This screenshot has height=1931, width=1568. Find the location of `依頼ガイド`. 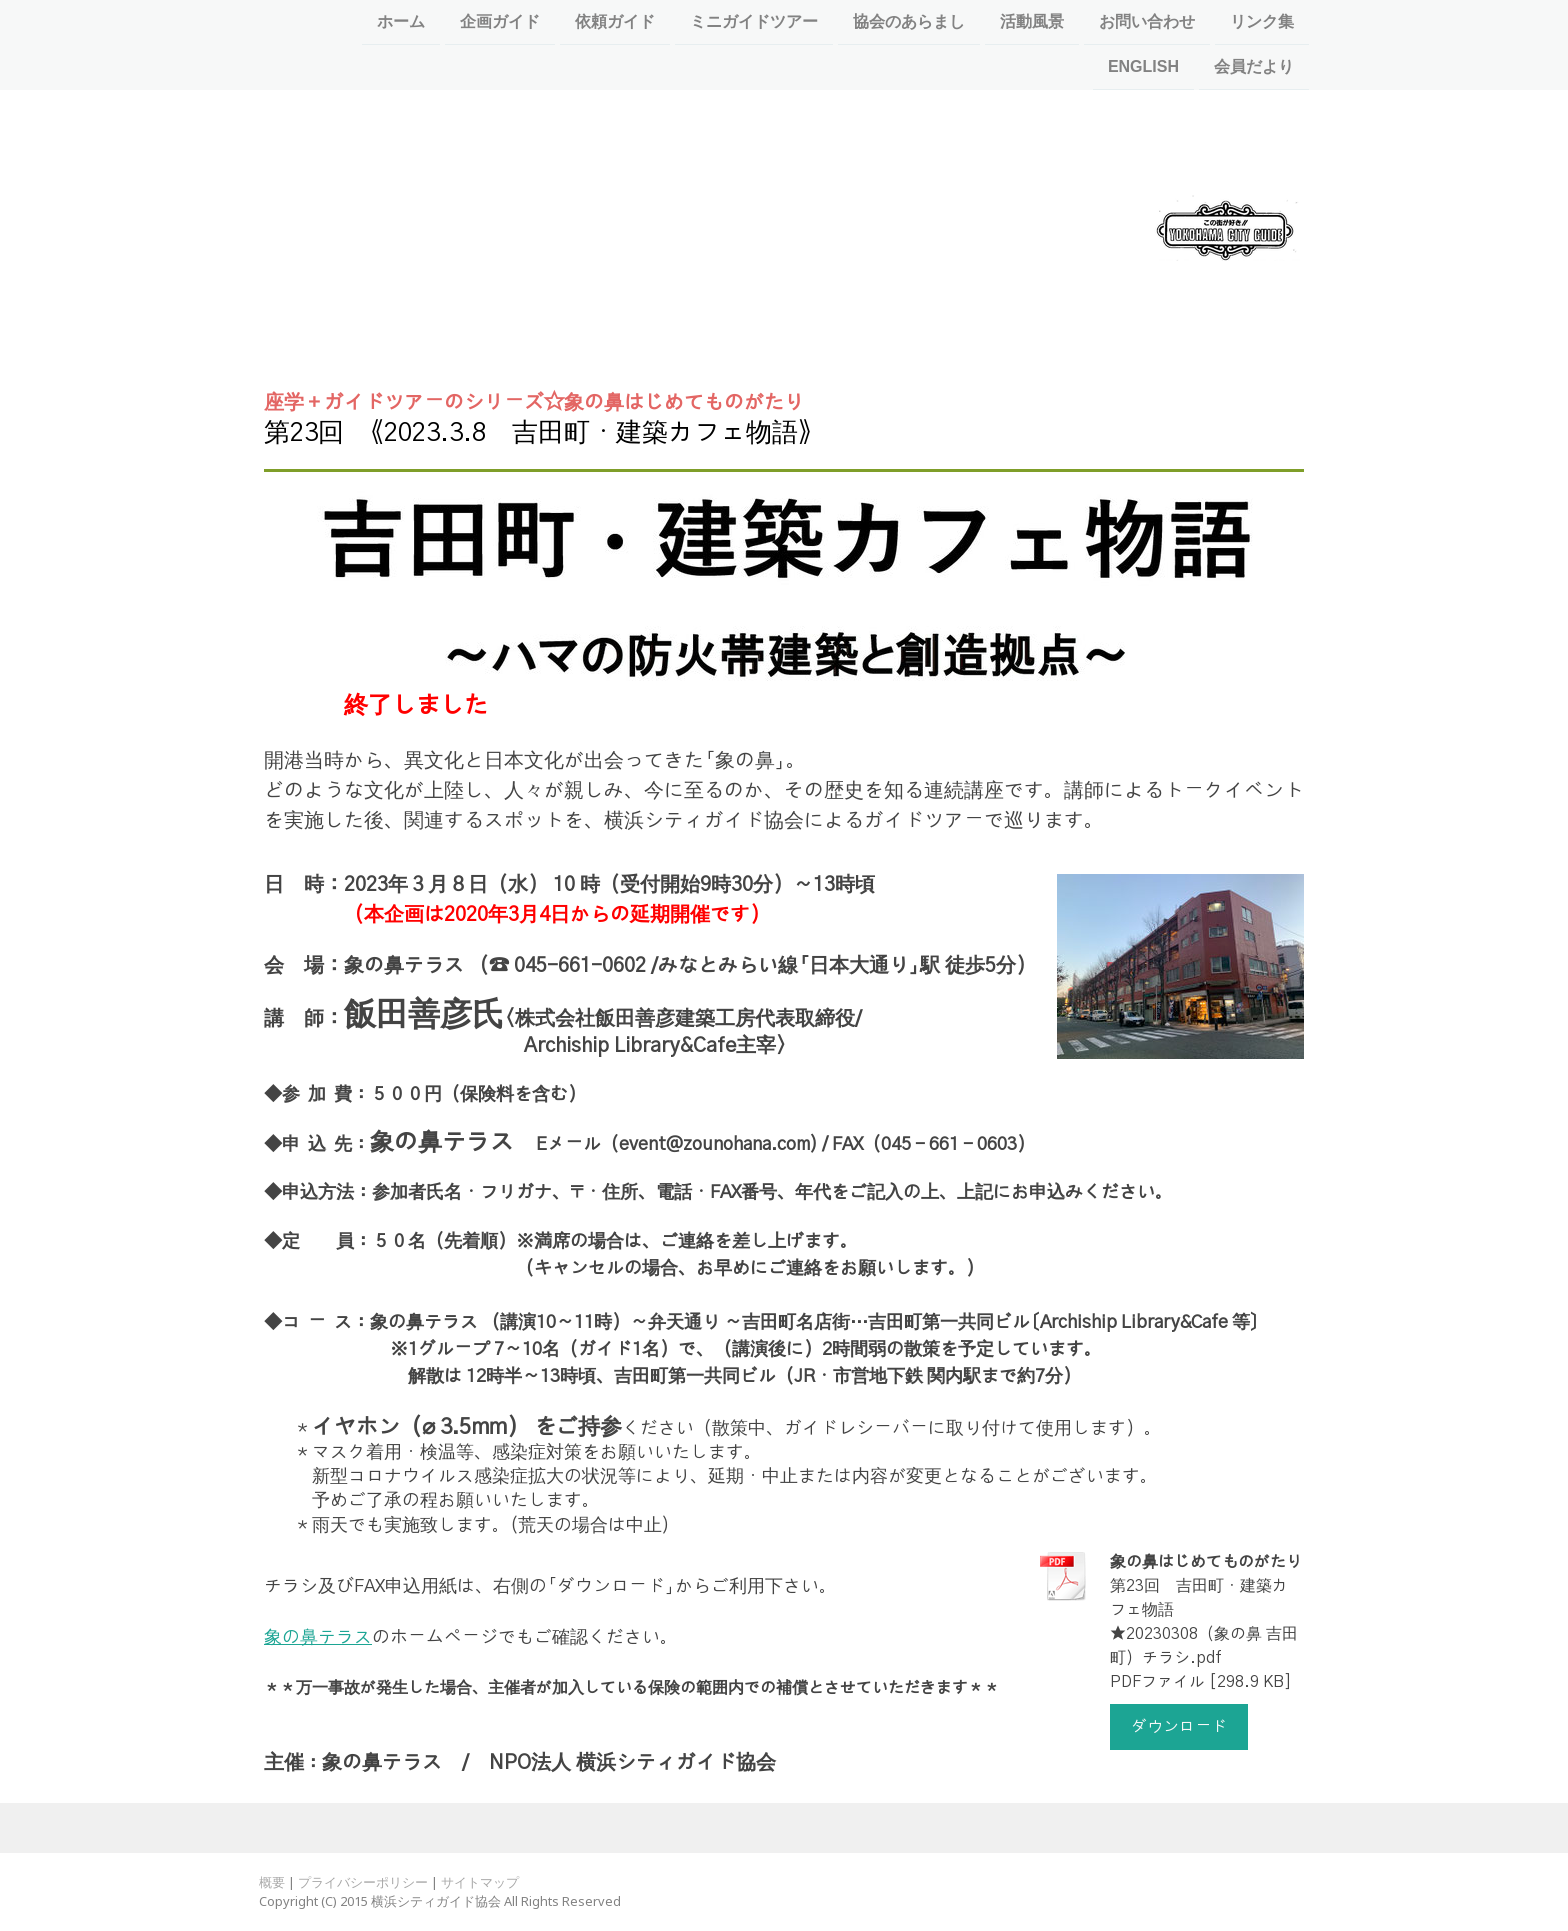

依頼ガイド is located at coordinates (615, 21).